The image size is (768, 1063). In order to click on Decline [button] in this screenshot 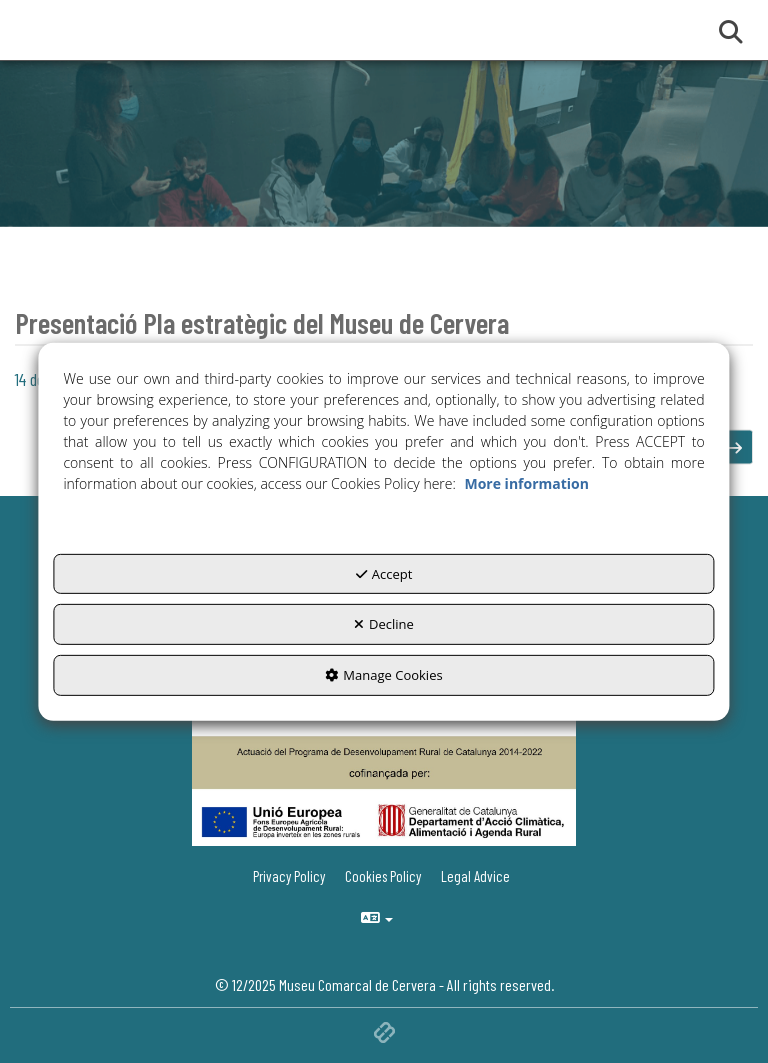, I will do `click(384, 624)`.